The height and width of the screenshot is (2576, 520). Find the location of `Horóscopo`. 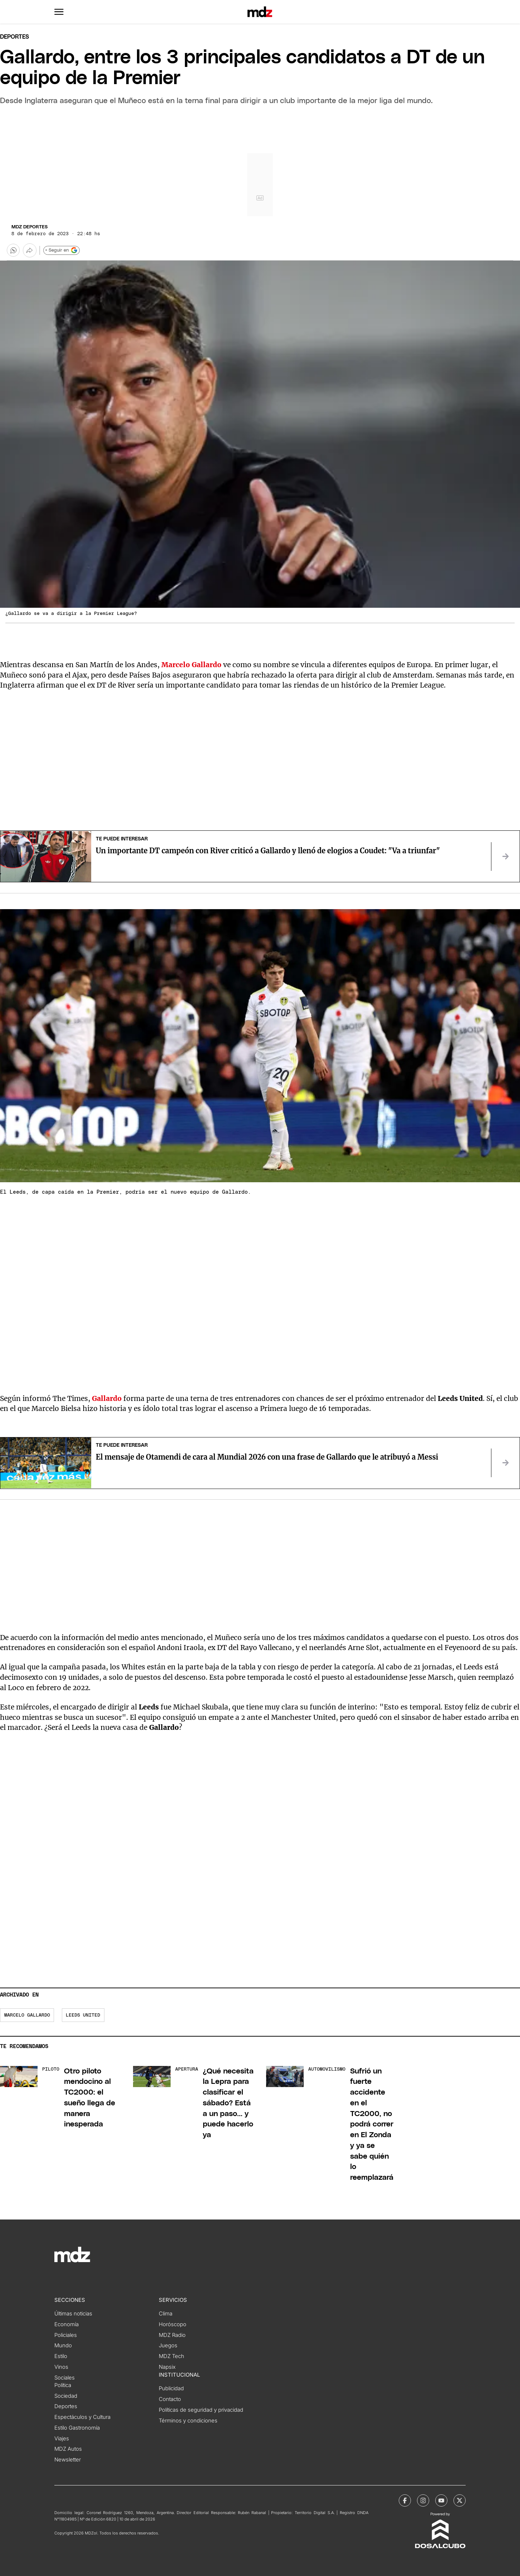

Horóscopo is located at coordinates (172, 2324).